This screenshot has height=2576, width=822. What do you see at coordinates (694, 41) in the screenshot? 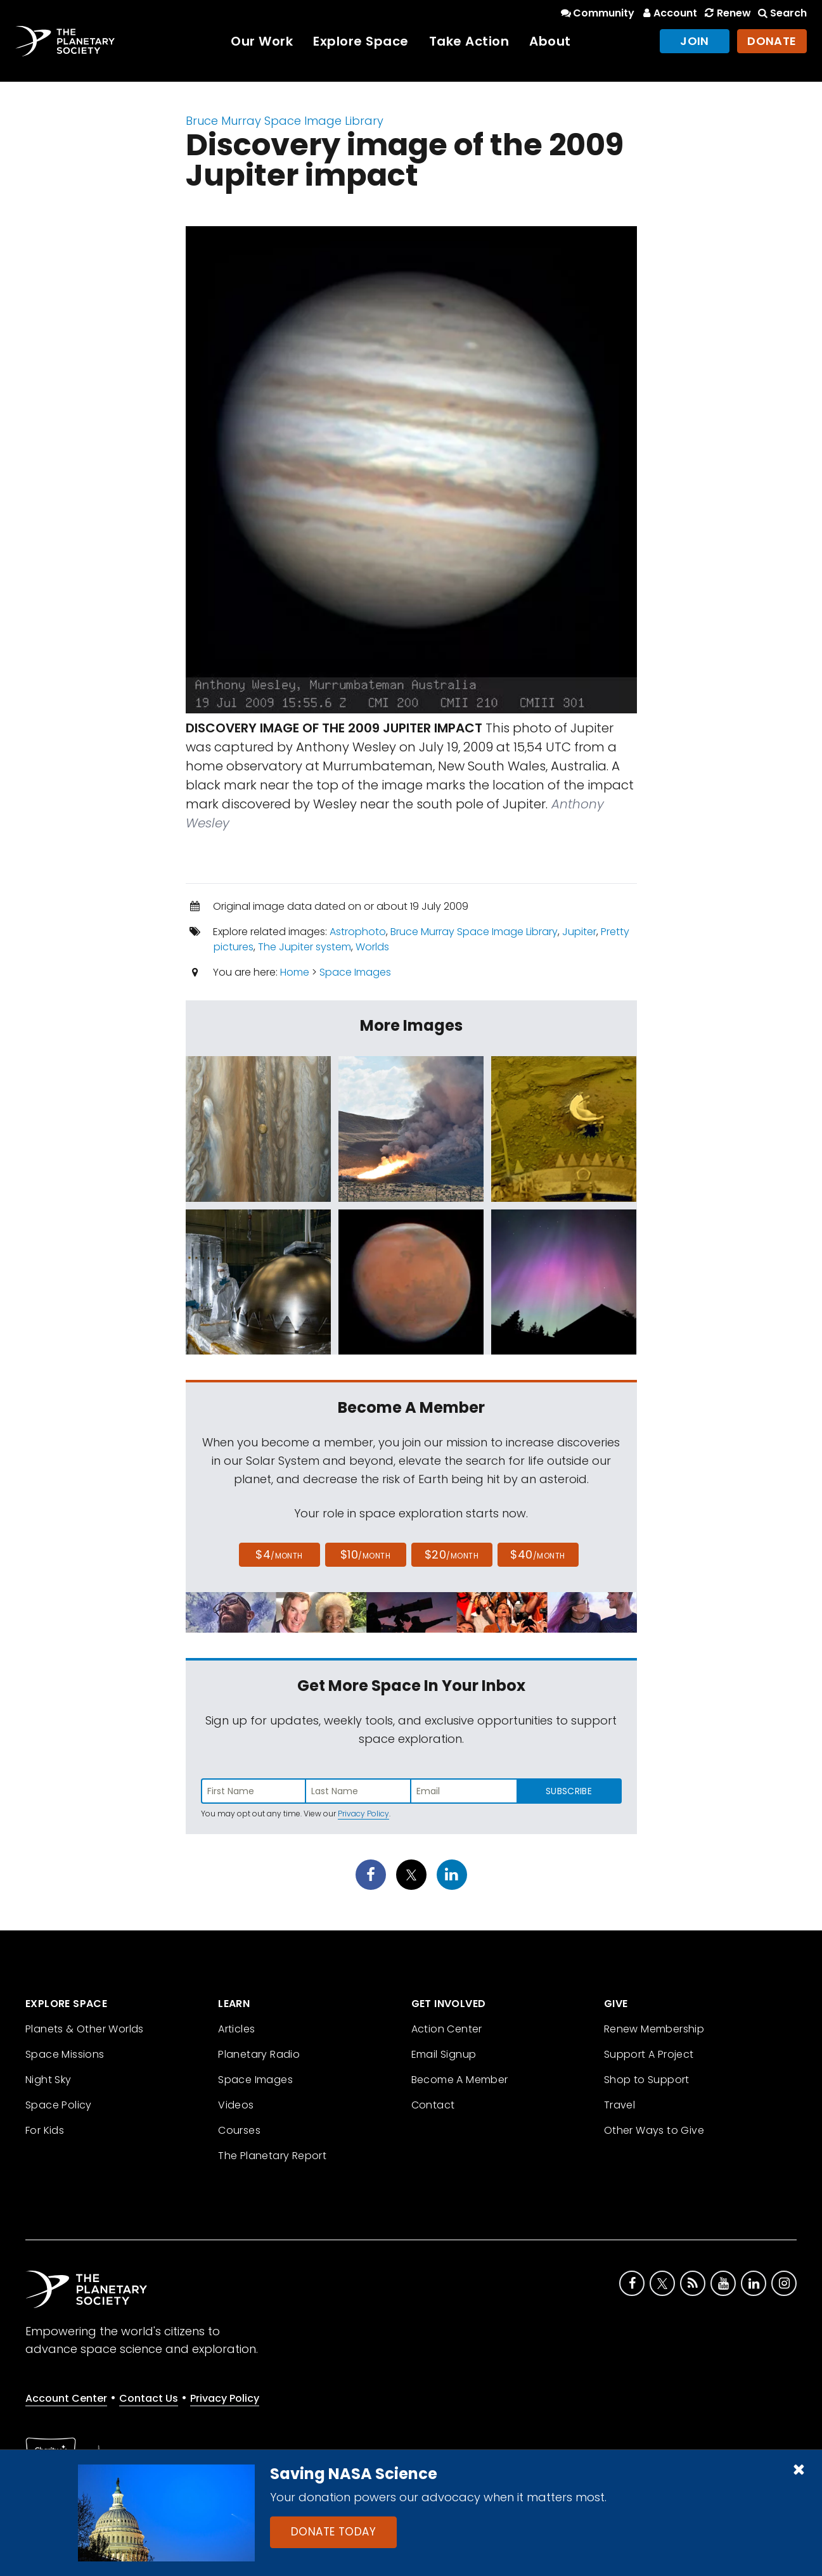
I see `Join` at bounding box center [694, 41].